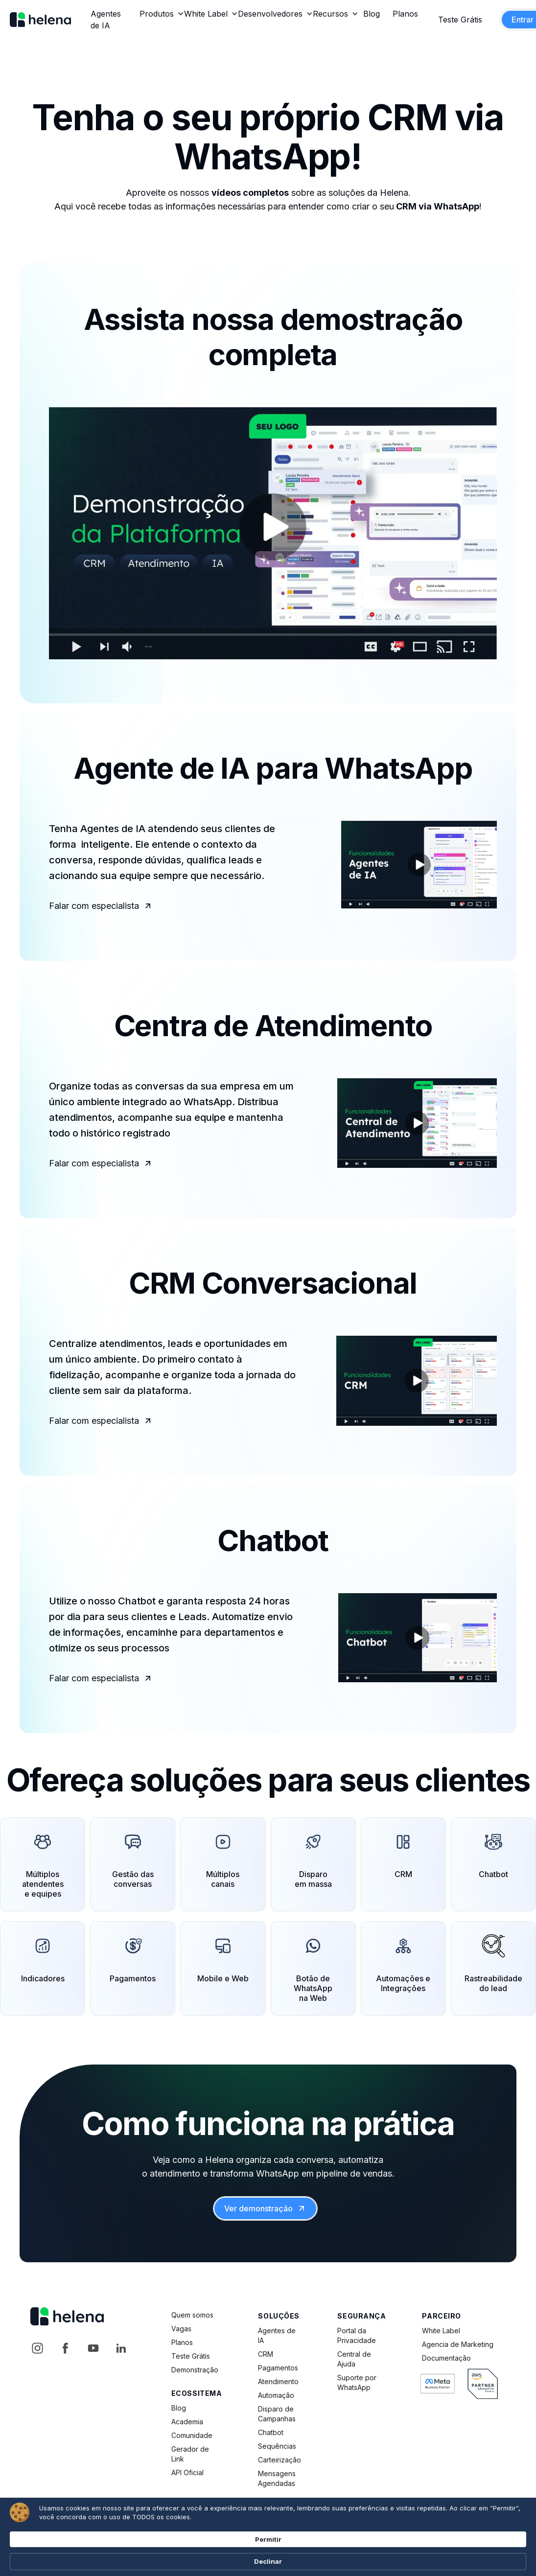 Image resolution: width=536 pixels, height=2576 pixels. Describe the element at coordinates (178, 2408) in the screenshot. I see `Blog` at that location.